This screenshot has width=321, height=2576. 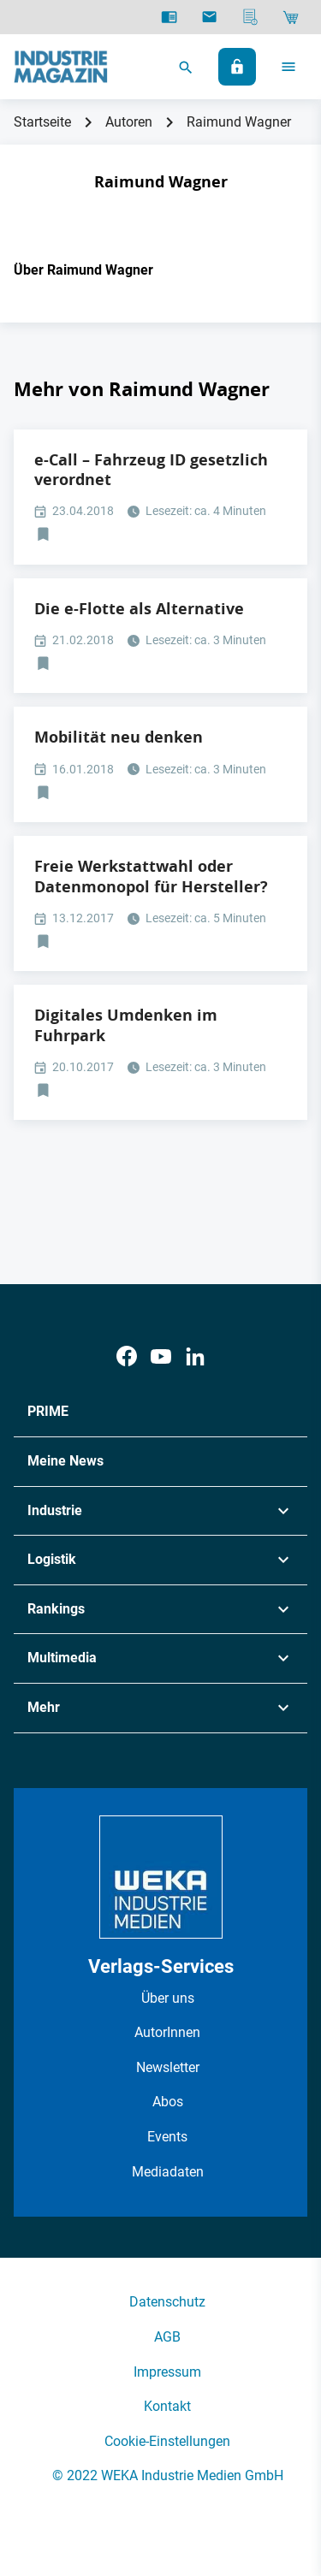 I want to click on Startseite, so click(x=42, y=122).